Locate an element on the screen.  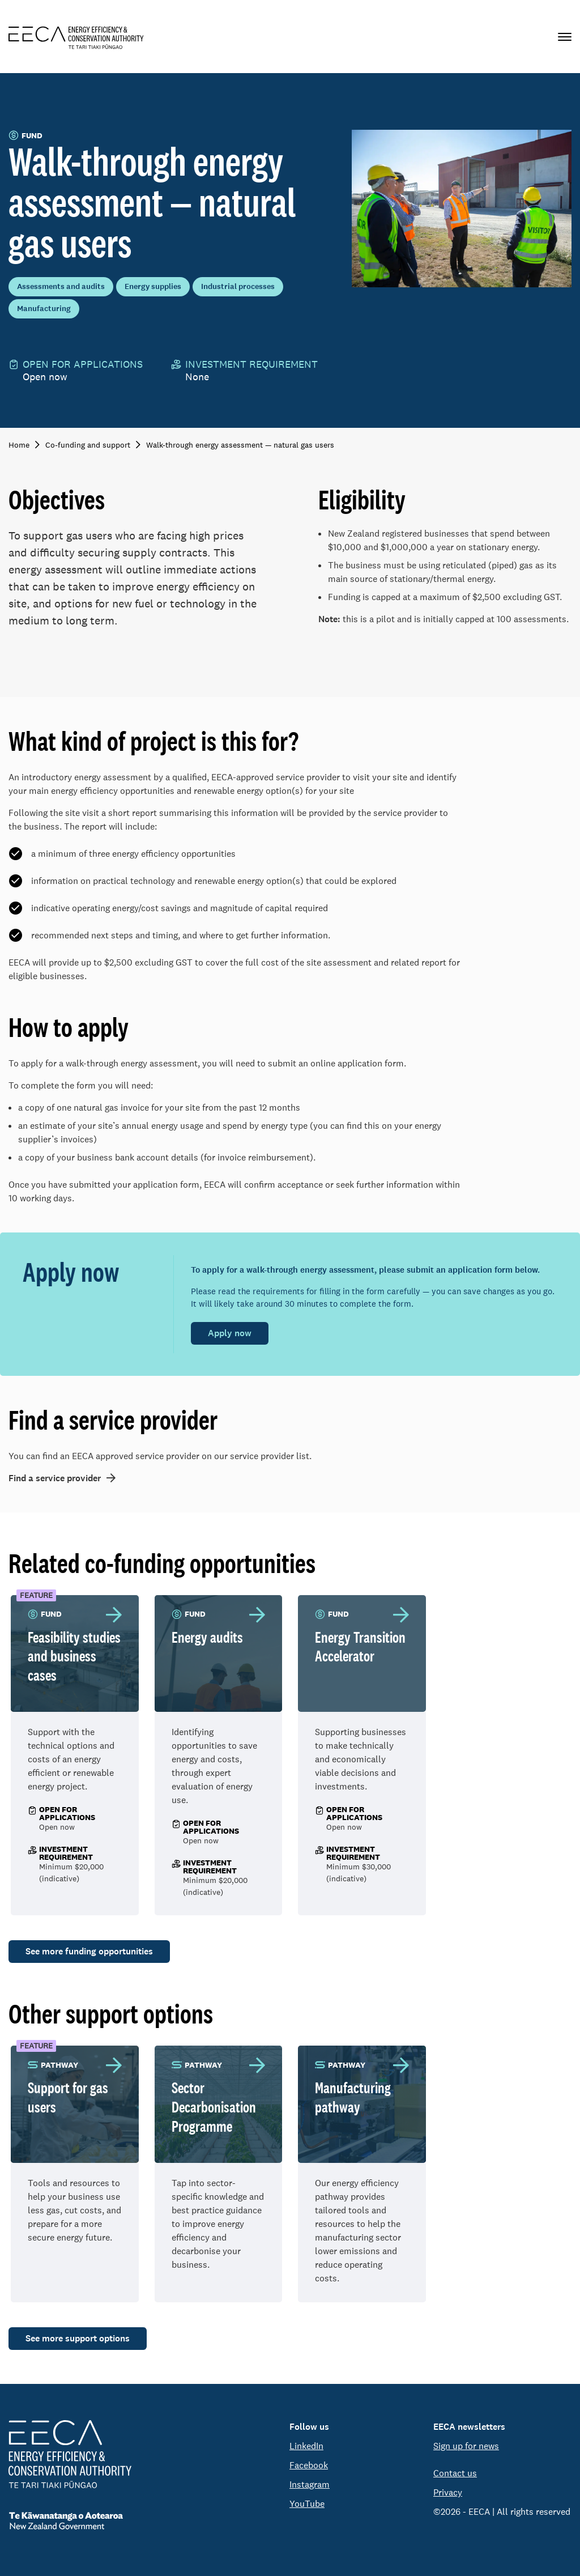
LinkedIn is located at coordinates (306, 2446).